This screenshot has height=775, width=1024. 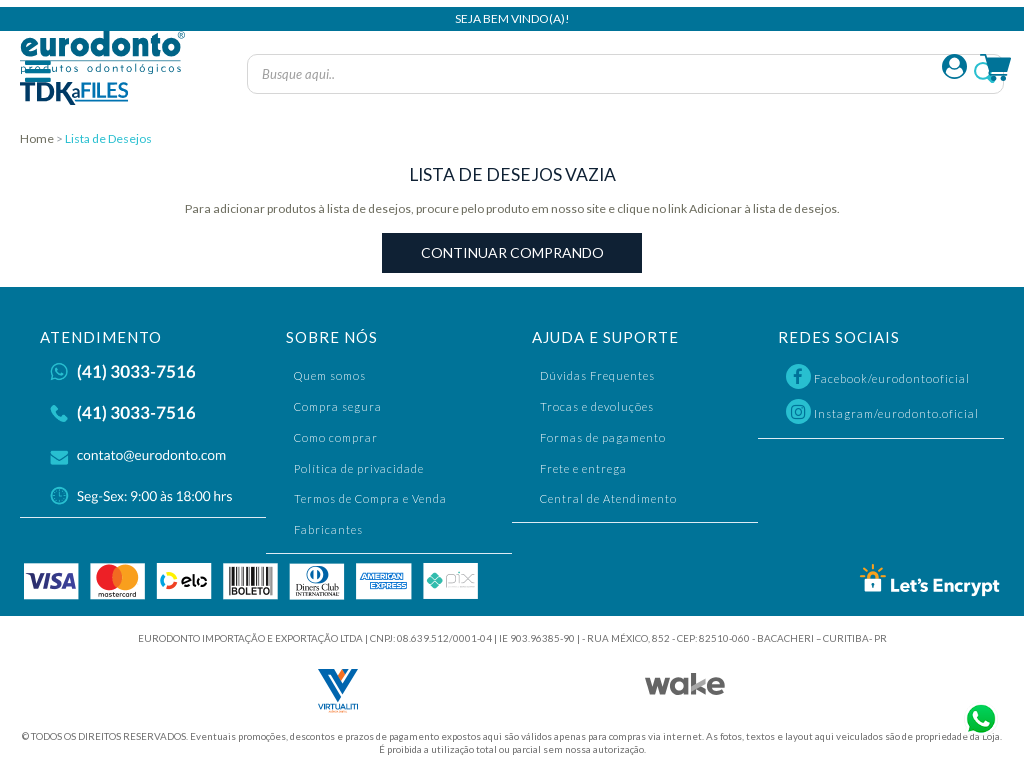 What do you see at coordinates (338, 406) in the screenshot?
I see `Compra segura` at bounding box center [338, 406].